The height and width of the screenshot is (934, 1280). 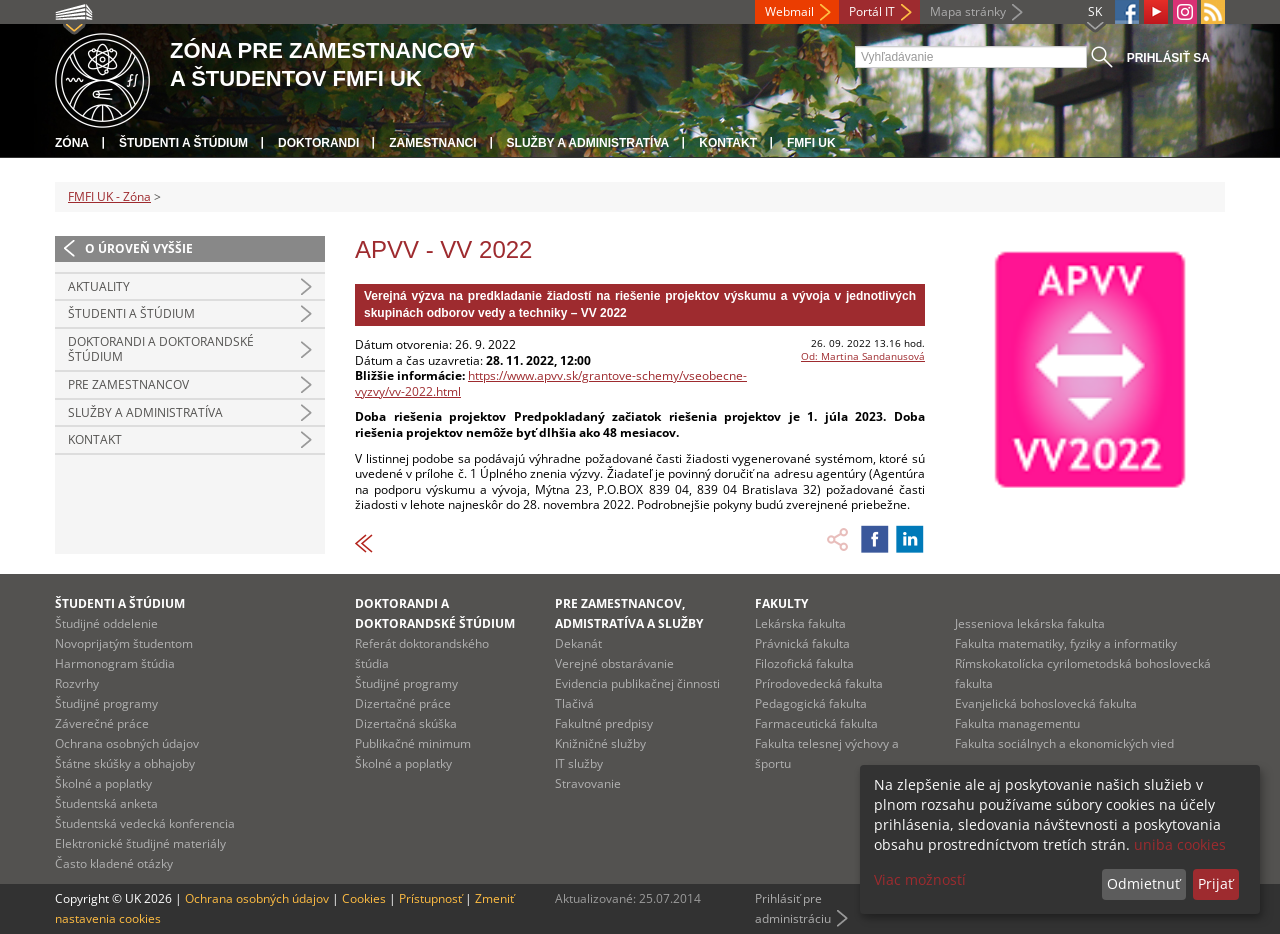 What do you see at coordinates (140, 843) in the screenshot?
I see `Elektronické študijné materiály` at bounding box center [140, 843].